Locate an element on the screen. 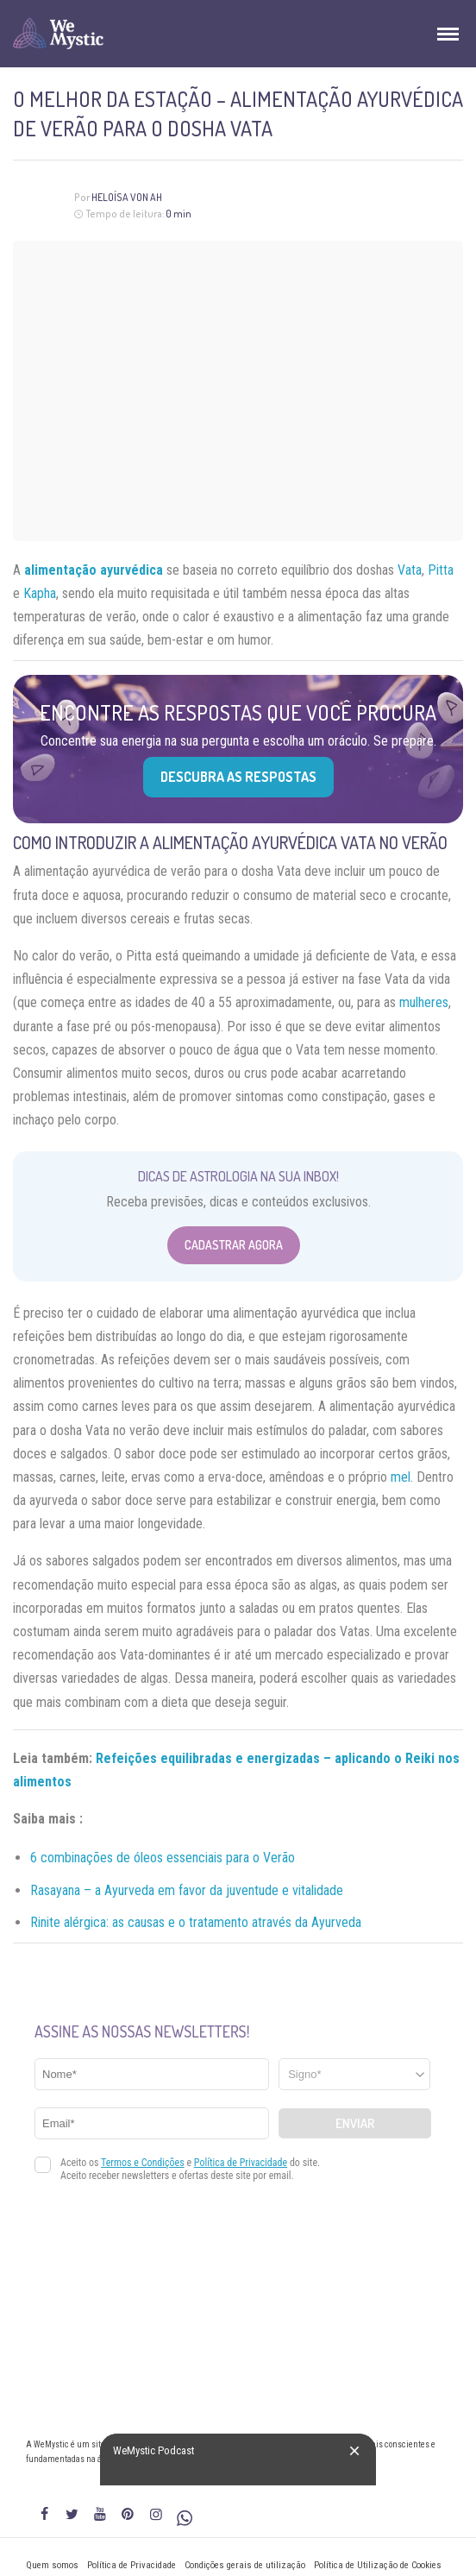  Condições gerais de utilização is located at coordinates (245, 2565).